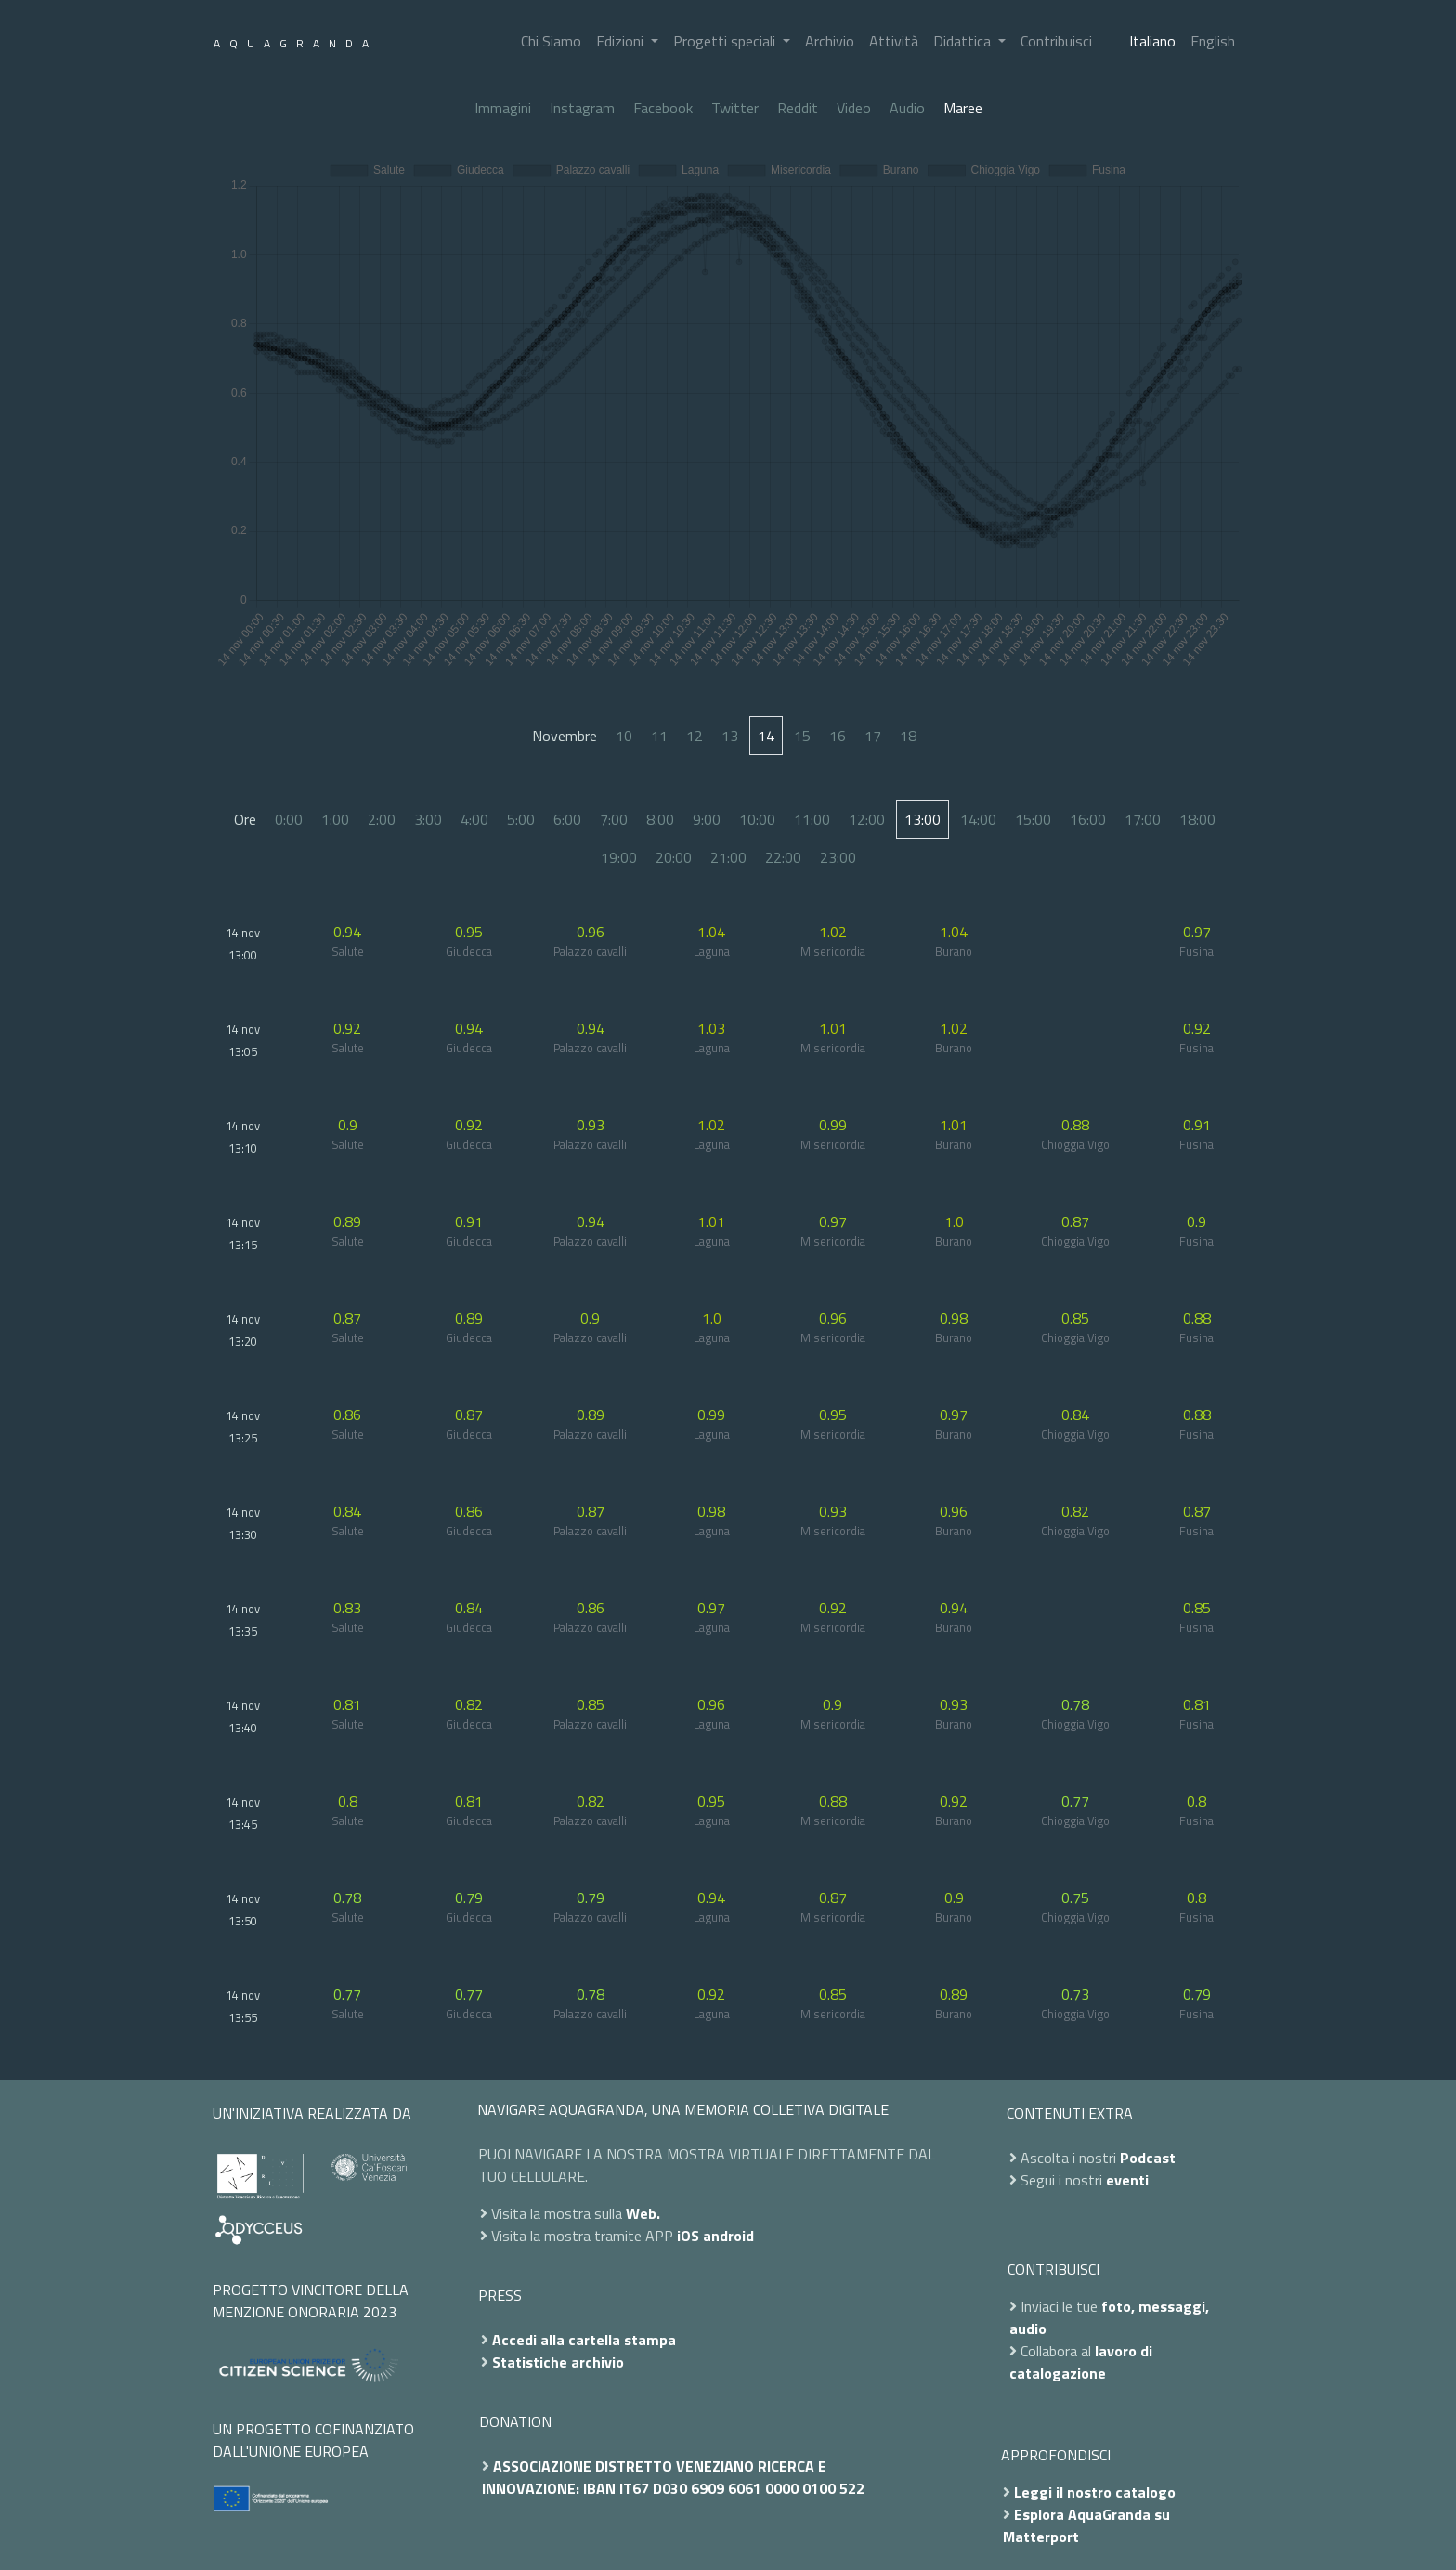  What do you see at coordinates (1033, 819) in the screenshot?
I see `15:00` at bounding box center [1033, 819].